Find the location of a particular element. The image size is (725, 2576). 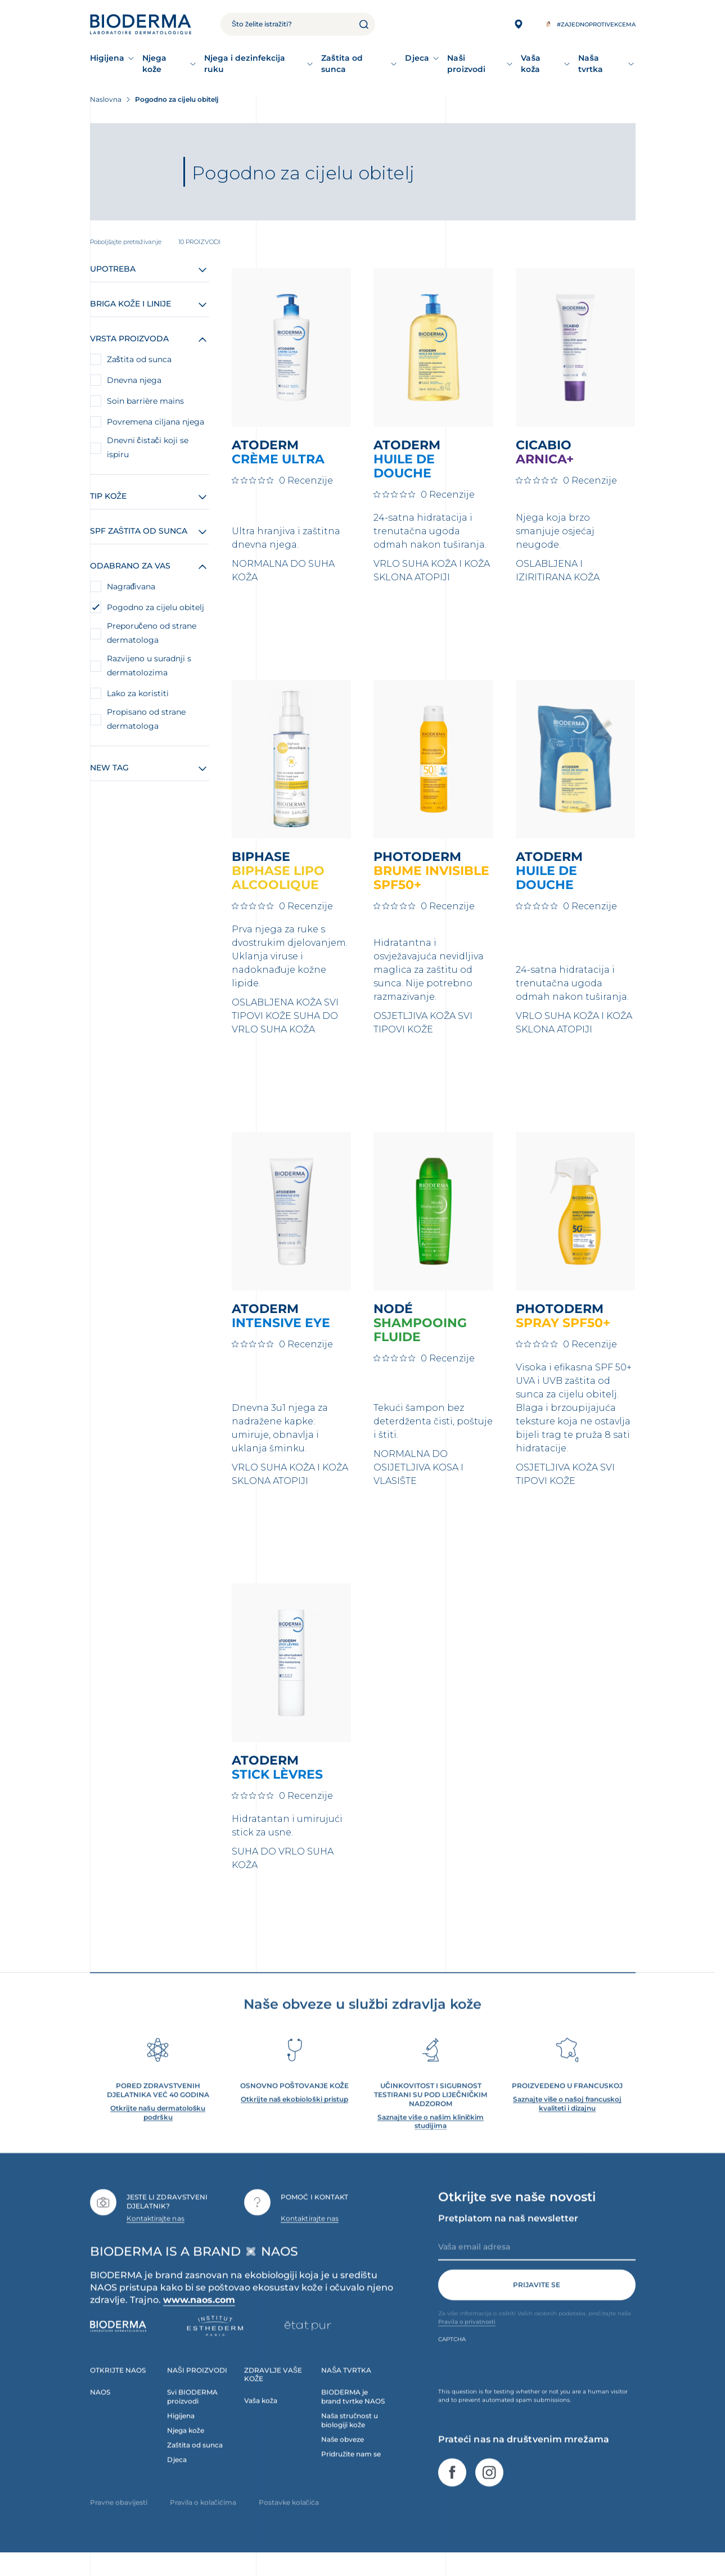

Otkrijte našu dermatološku podršku is located at coordinates (157, 2129).